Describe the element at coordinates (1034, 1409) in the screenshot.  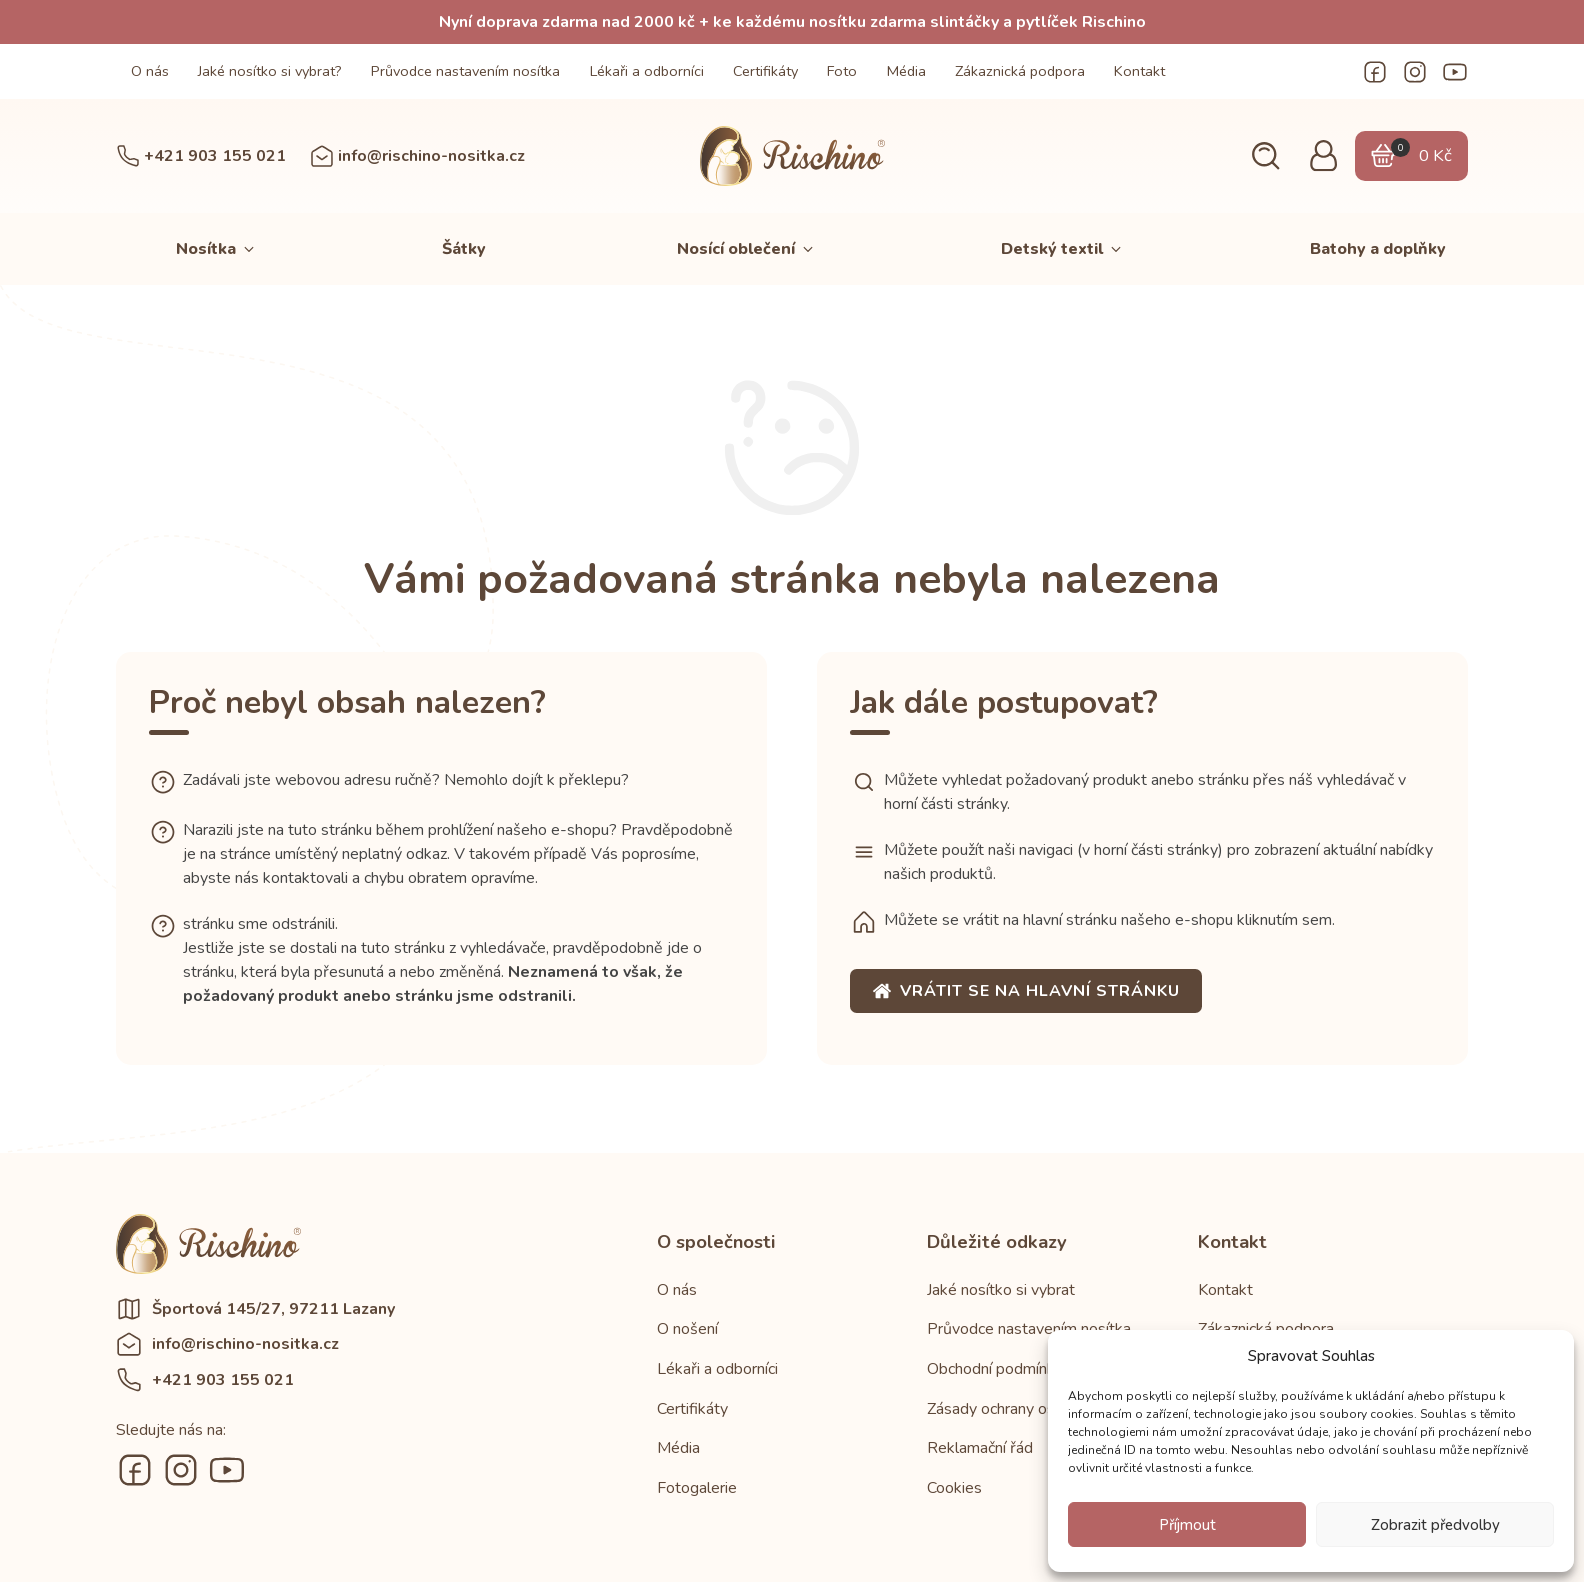
I see `Zásady ochrany osobních údajů` at that location.